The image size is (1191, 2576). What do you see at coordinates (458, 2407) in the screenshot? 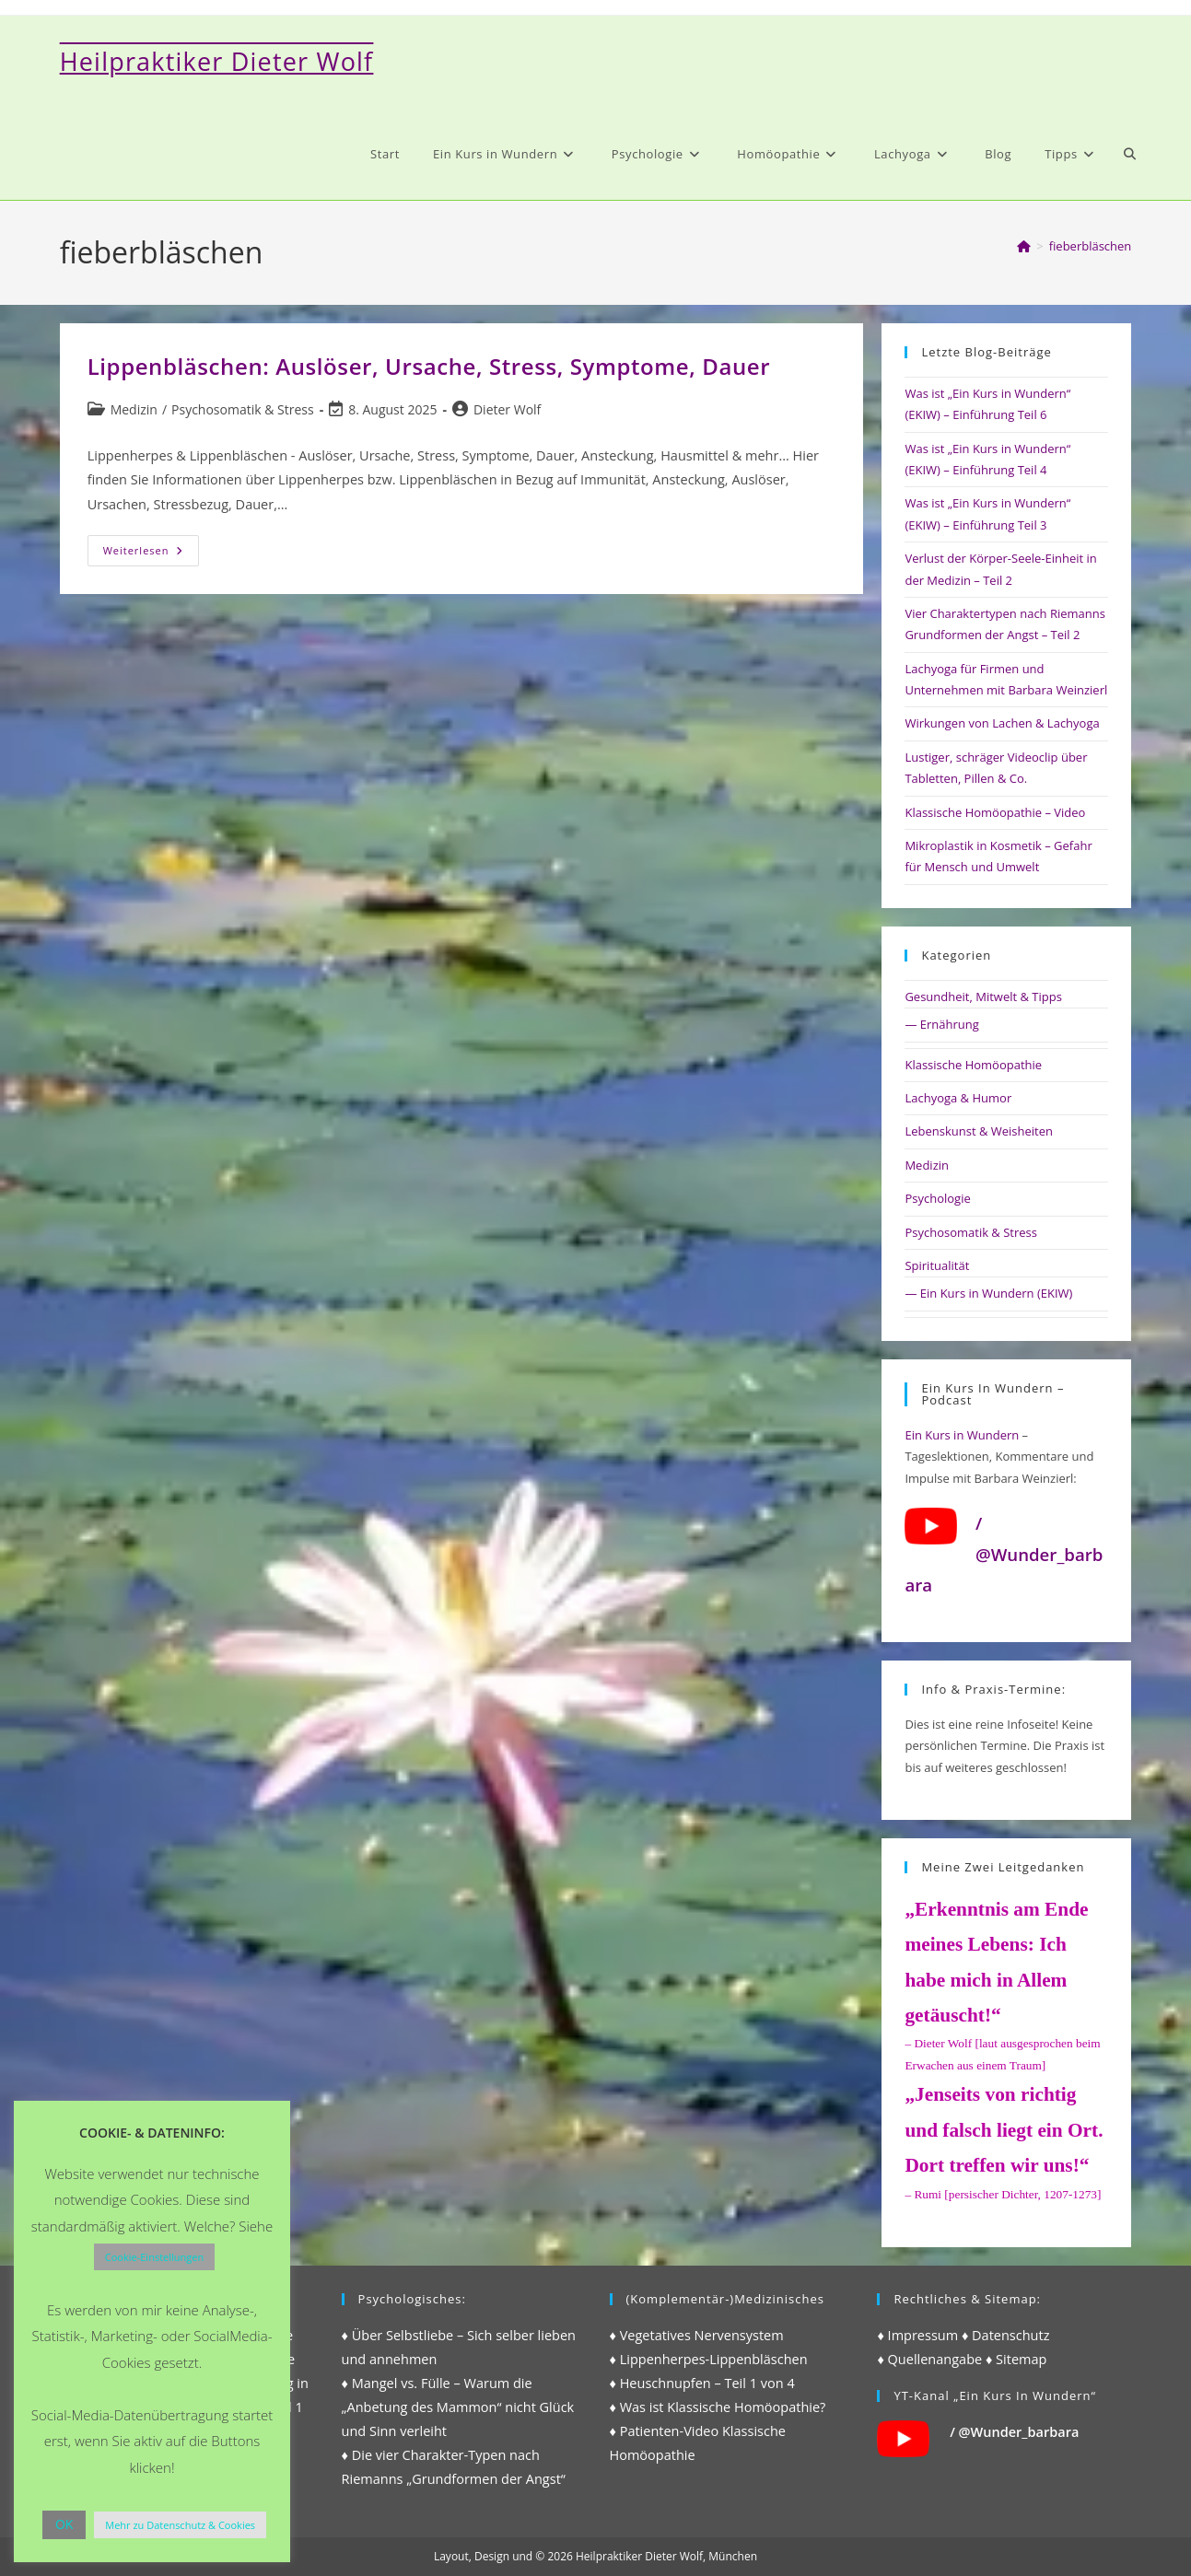
I see `♦ Mangel vs. Fülle – Warum die „Anbetung des Mammon“ nicht Glück und Sinn verleiht` at bounding box center [458, 2407].